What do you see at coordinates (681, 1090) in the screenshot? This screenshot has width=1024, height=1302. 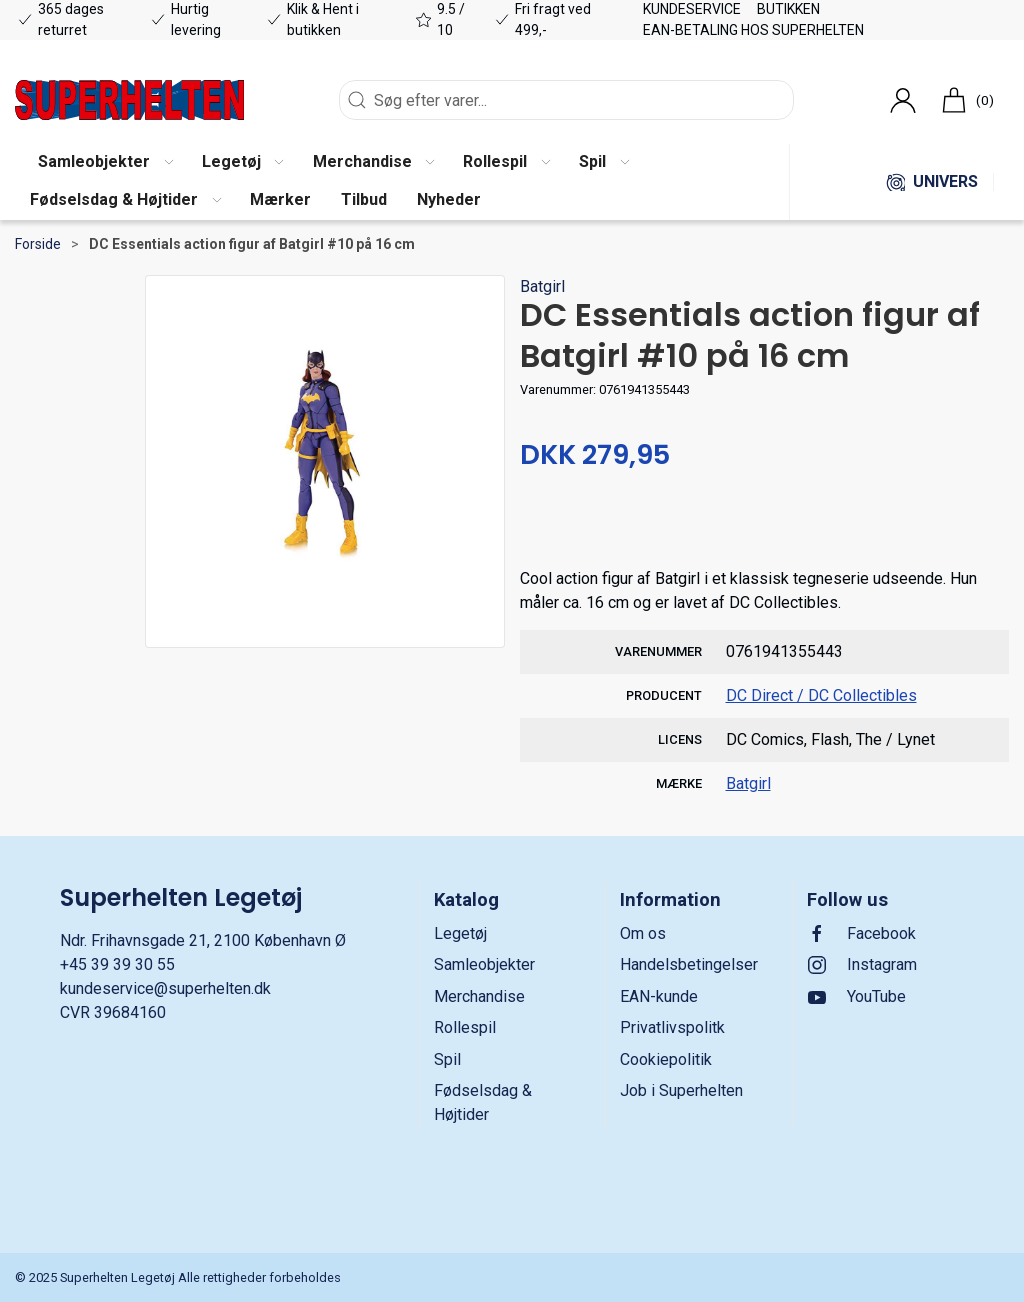 I see `Job i Superhelten` at bounding box center [681, 1090].